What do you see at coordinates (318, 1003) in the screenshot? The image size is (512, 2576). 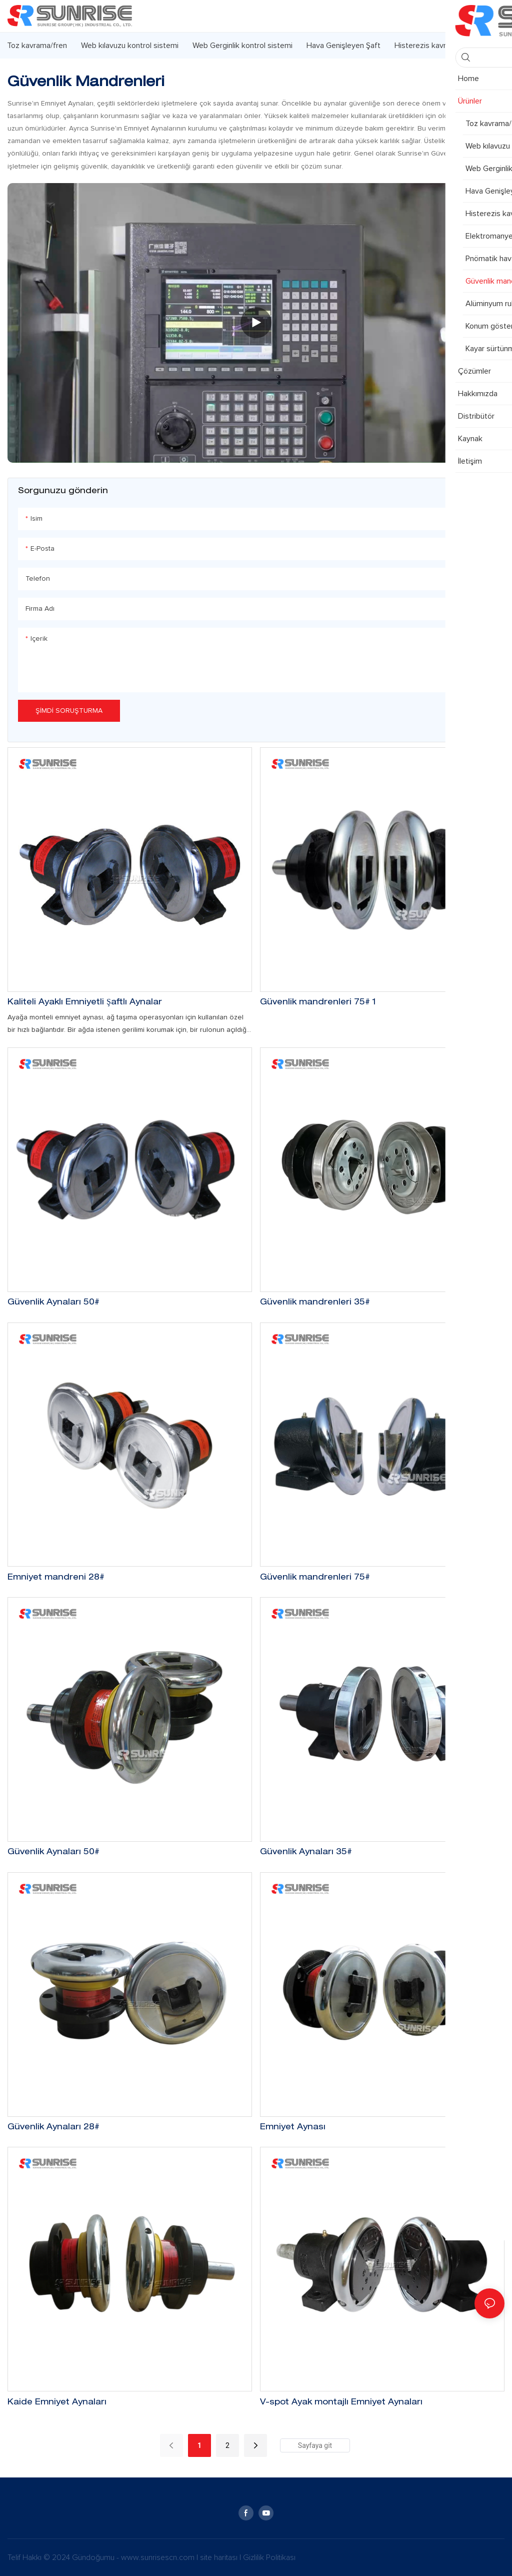 I see `Güvenlik mandrenleri 75# 1` at bounding box center [318, 1003].